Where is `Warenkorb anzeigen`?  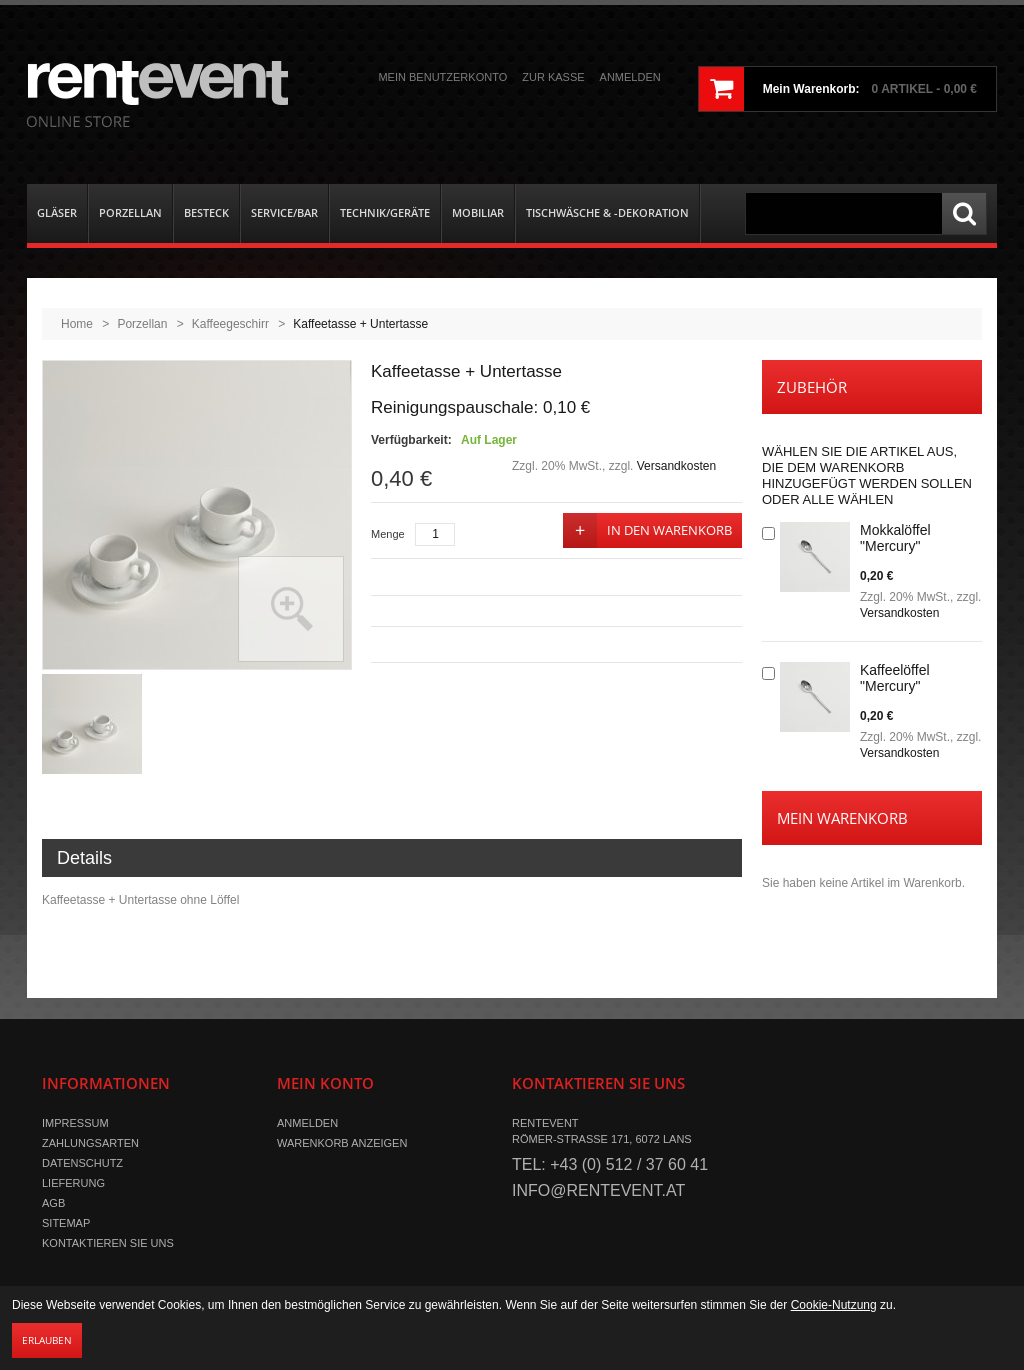
Warenkorb anzeigen is located at coordinates (342, 1143).